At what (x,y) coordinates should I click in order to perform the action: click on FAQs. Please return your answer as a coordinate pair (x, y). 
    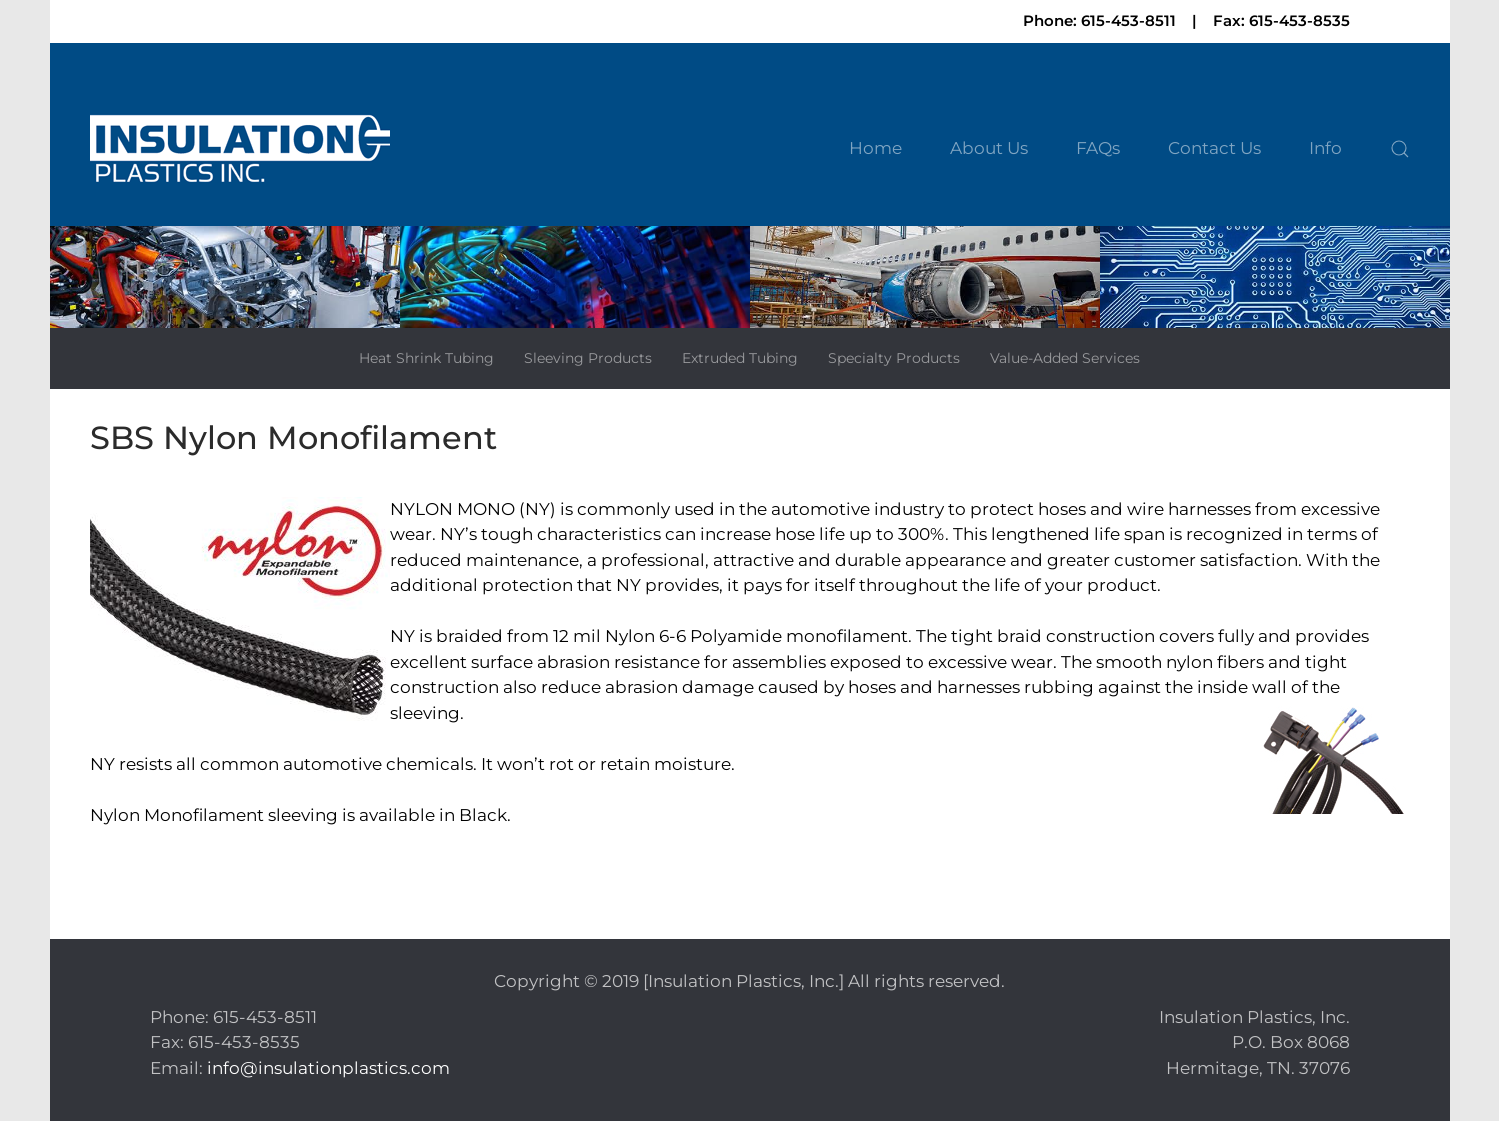
    Looking at the image, I should click on (1098, 148).